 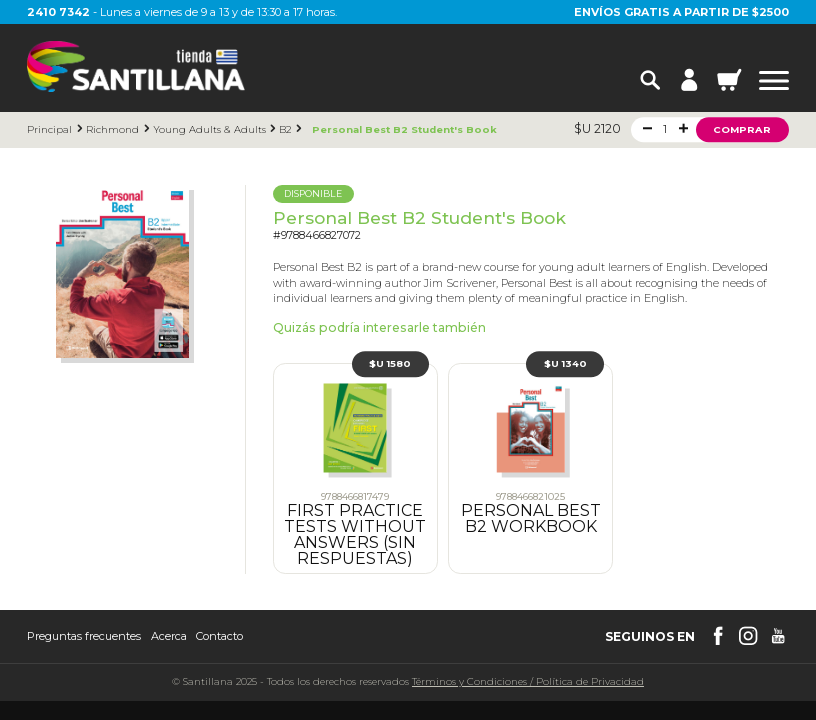 What do you see at coordinates (84, 636) in the screenshot?
I see `Preguntas frecuentes` at bounding box center [84, 636].